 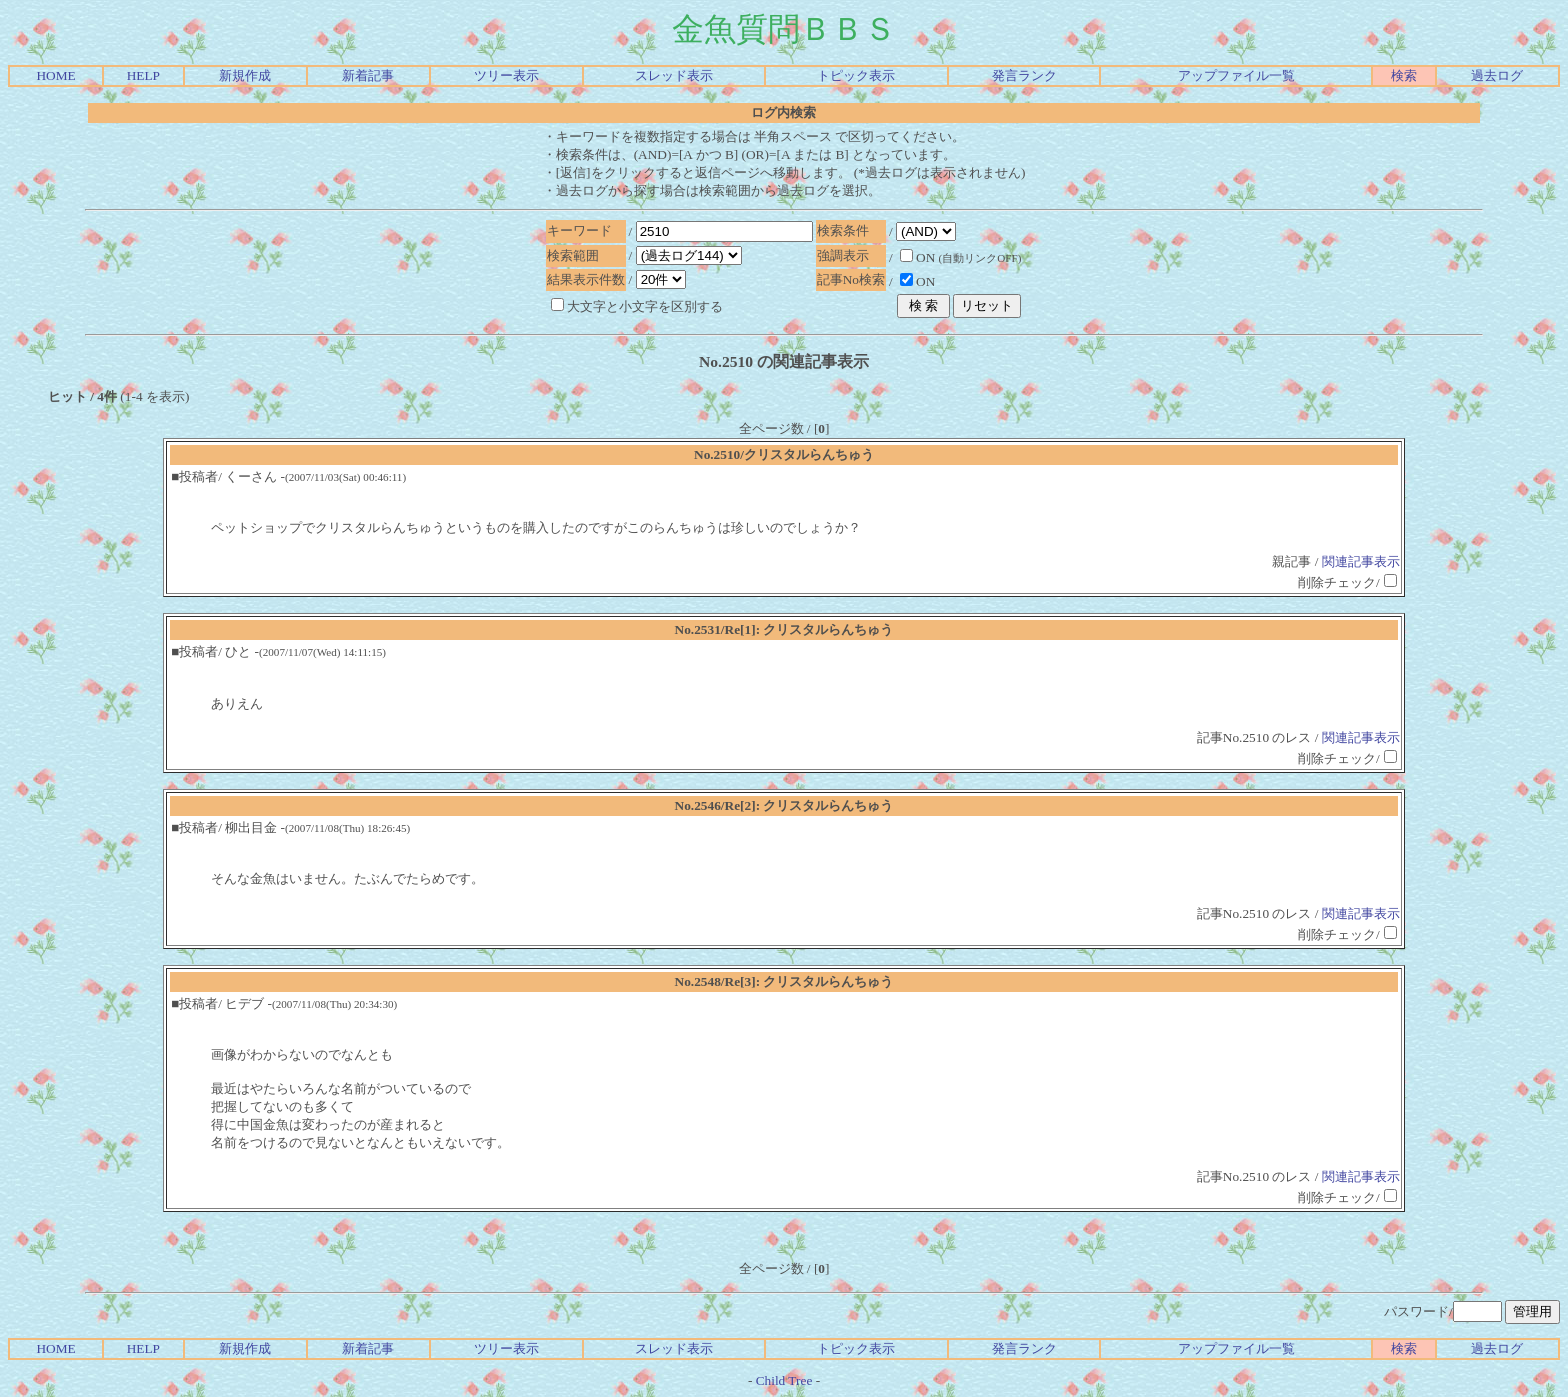 What do you see at coordinates (368, 75) in the screenshot?
I see `新着記事` at bounding box center [368, 75].